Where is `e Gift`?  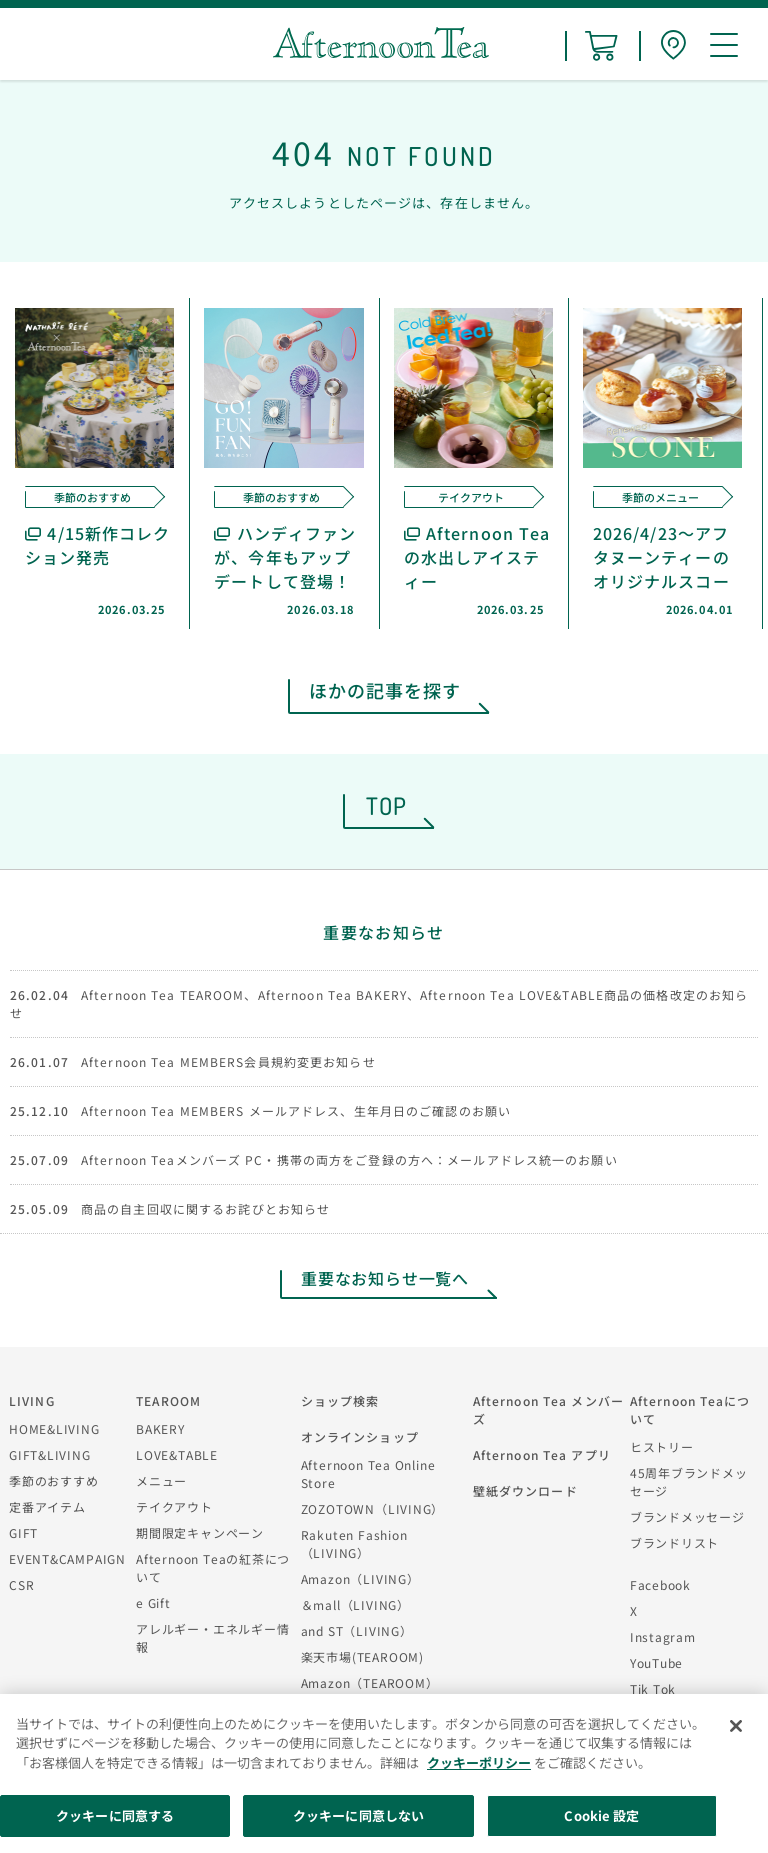
e Gift is located at coordinates (153, 1602).